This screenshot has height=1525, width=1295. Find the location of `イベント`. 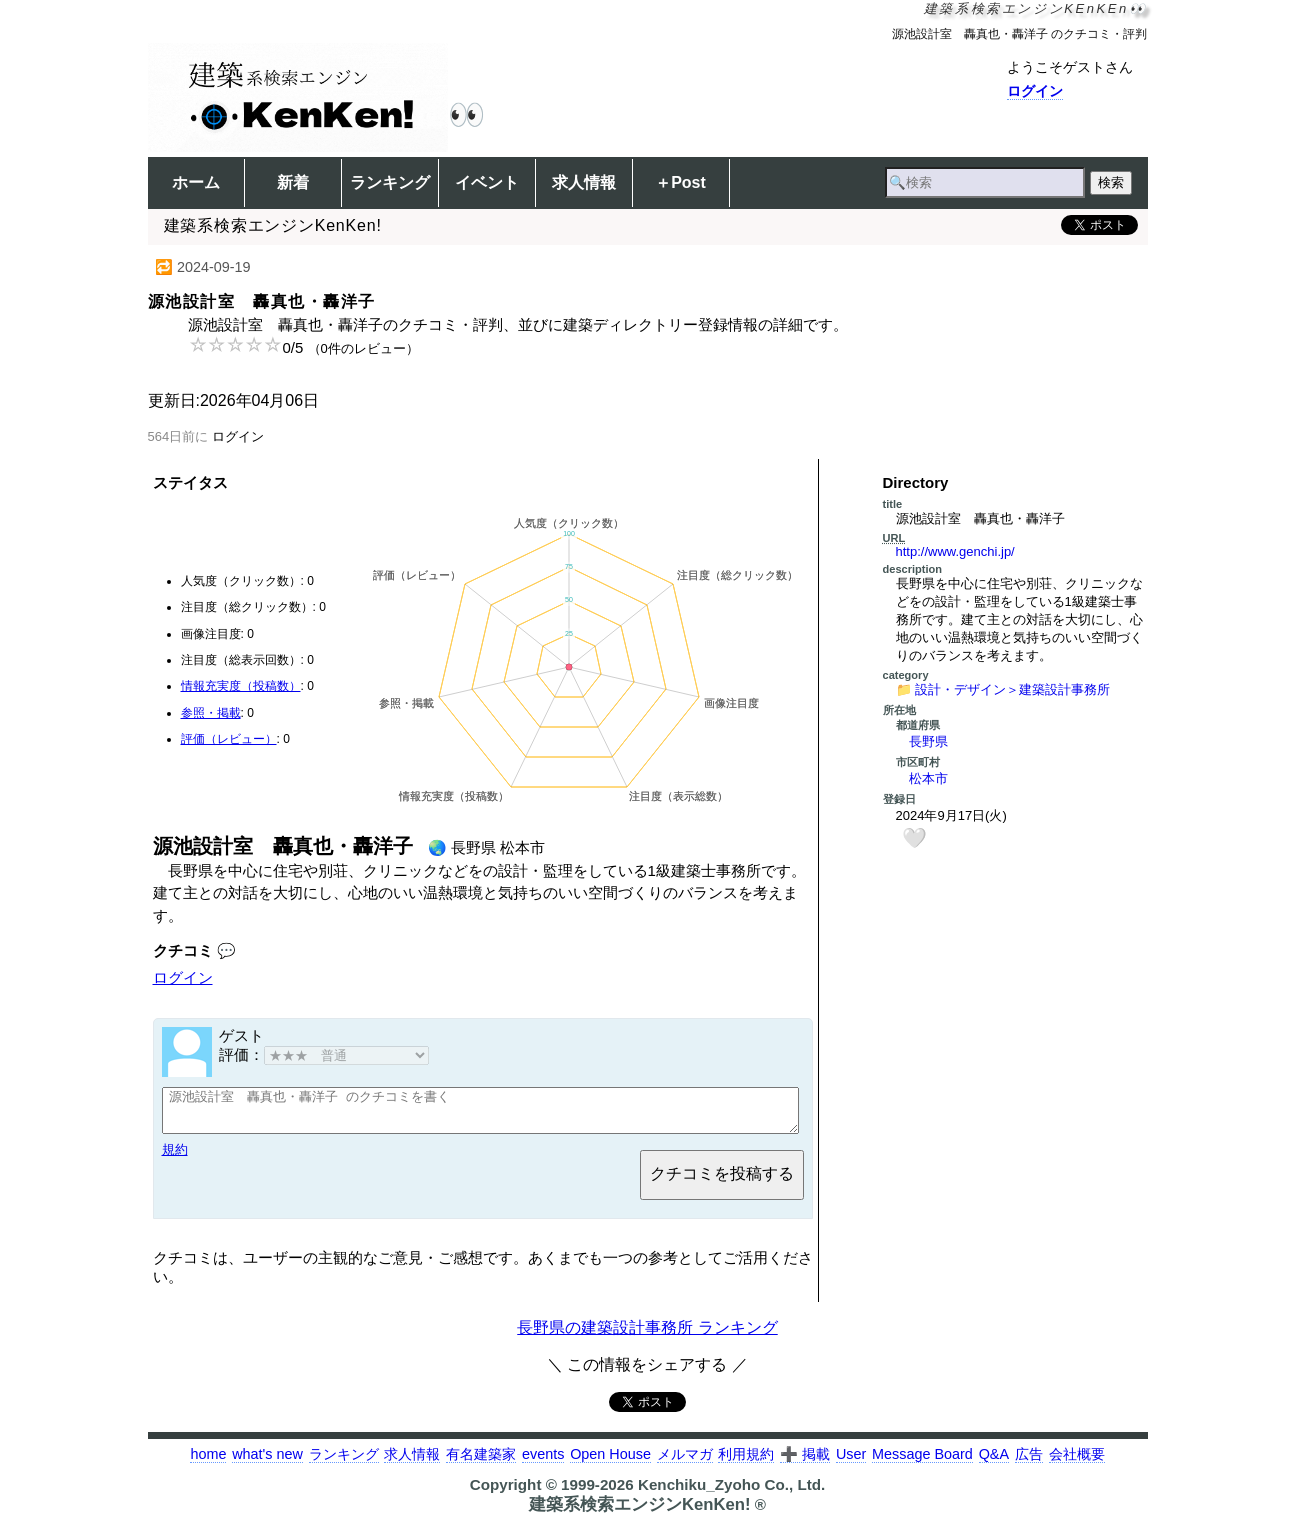

イベント is located at coordinates (487, 182).